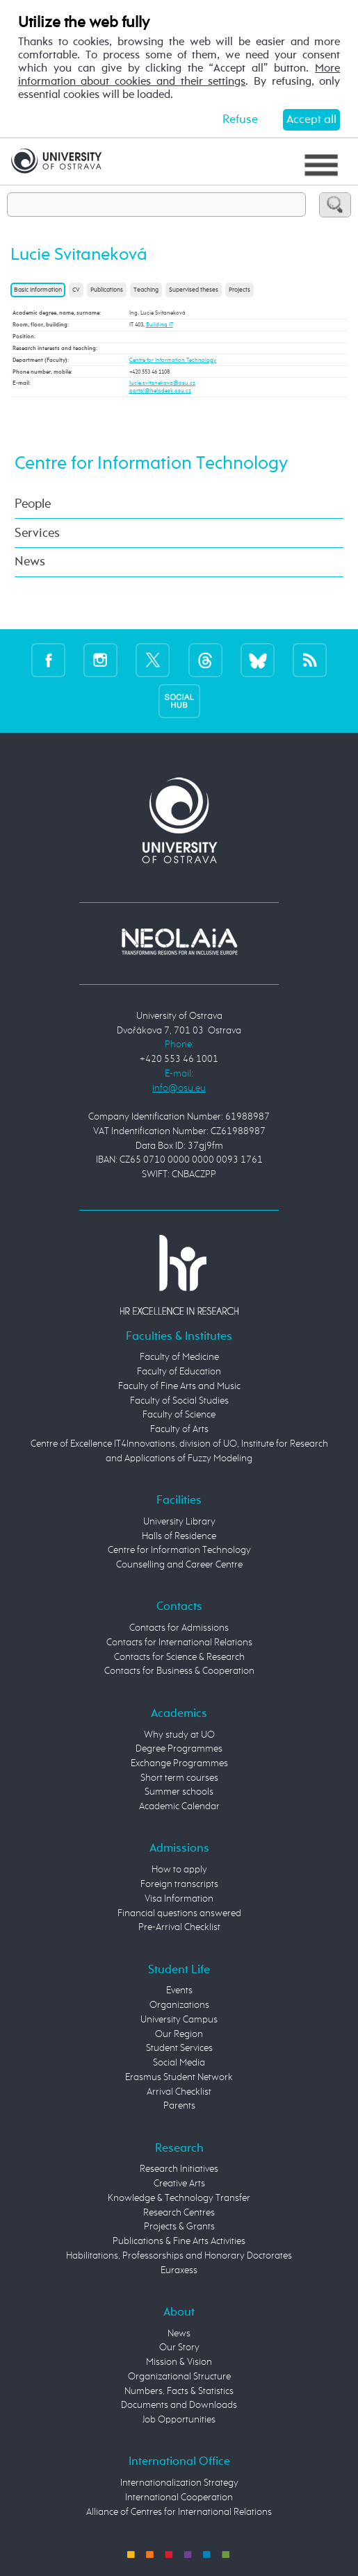  What do you see at coordinates (179, 2270) in the screenshot?
I see `Euraxess` at bounding box center [179, 2270].